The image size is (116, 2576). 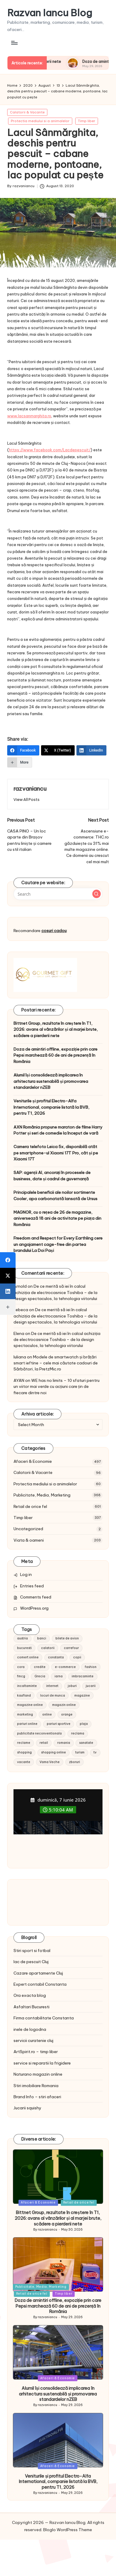 What do you see at coordinates (95, 1752) in the screenshot?
I see `tv [tv (12 items)]` at bounding box center [95, 1752].